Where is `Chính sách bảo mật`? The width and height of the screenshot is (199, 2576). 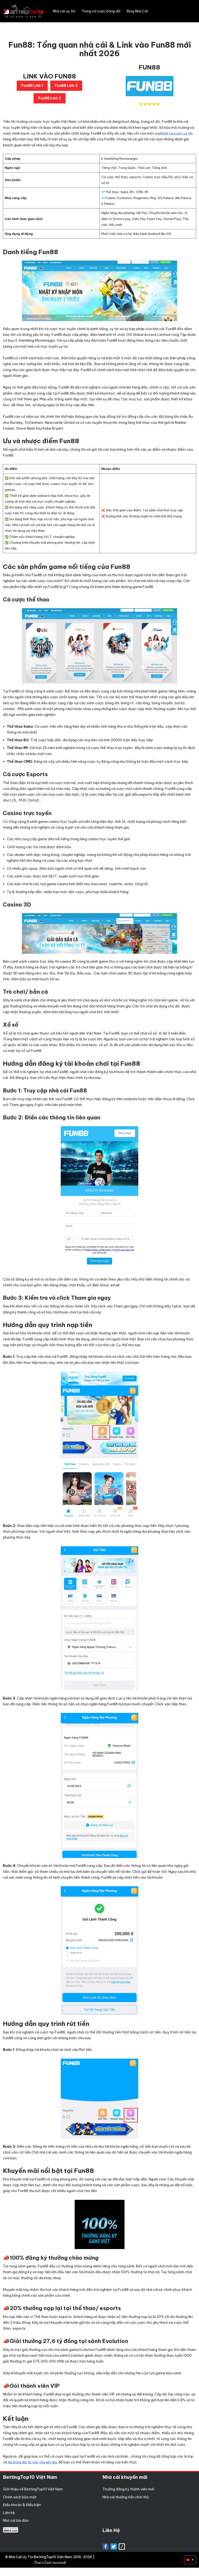 Chính sách bảo mật is located at coordinates (19, 2505).